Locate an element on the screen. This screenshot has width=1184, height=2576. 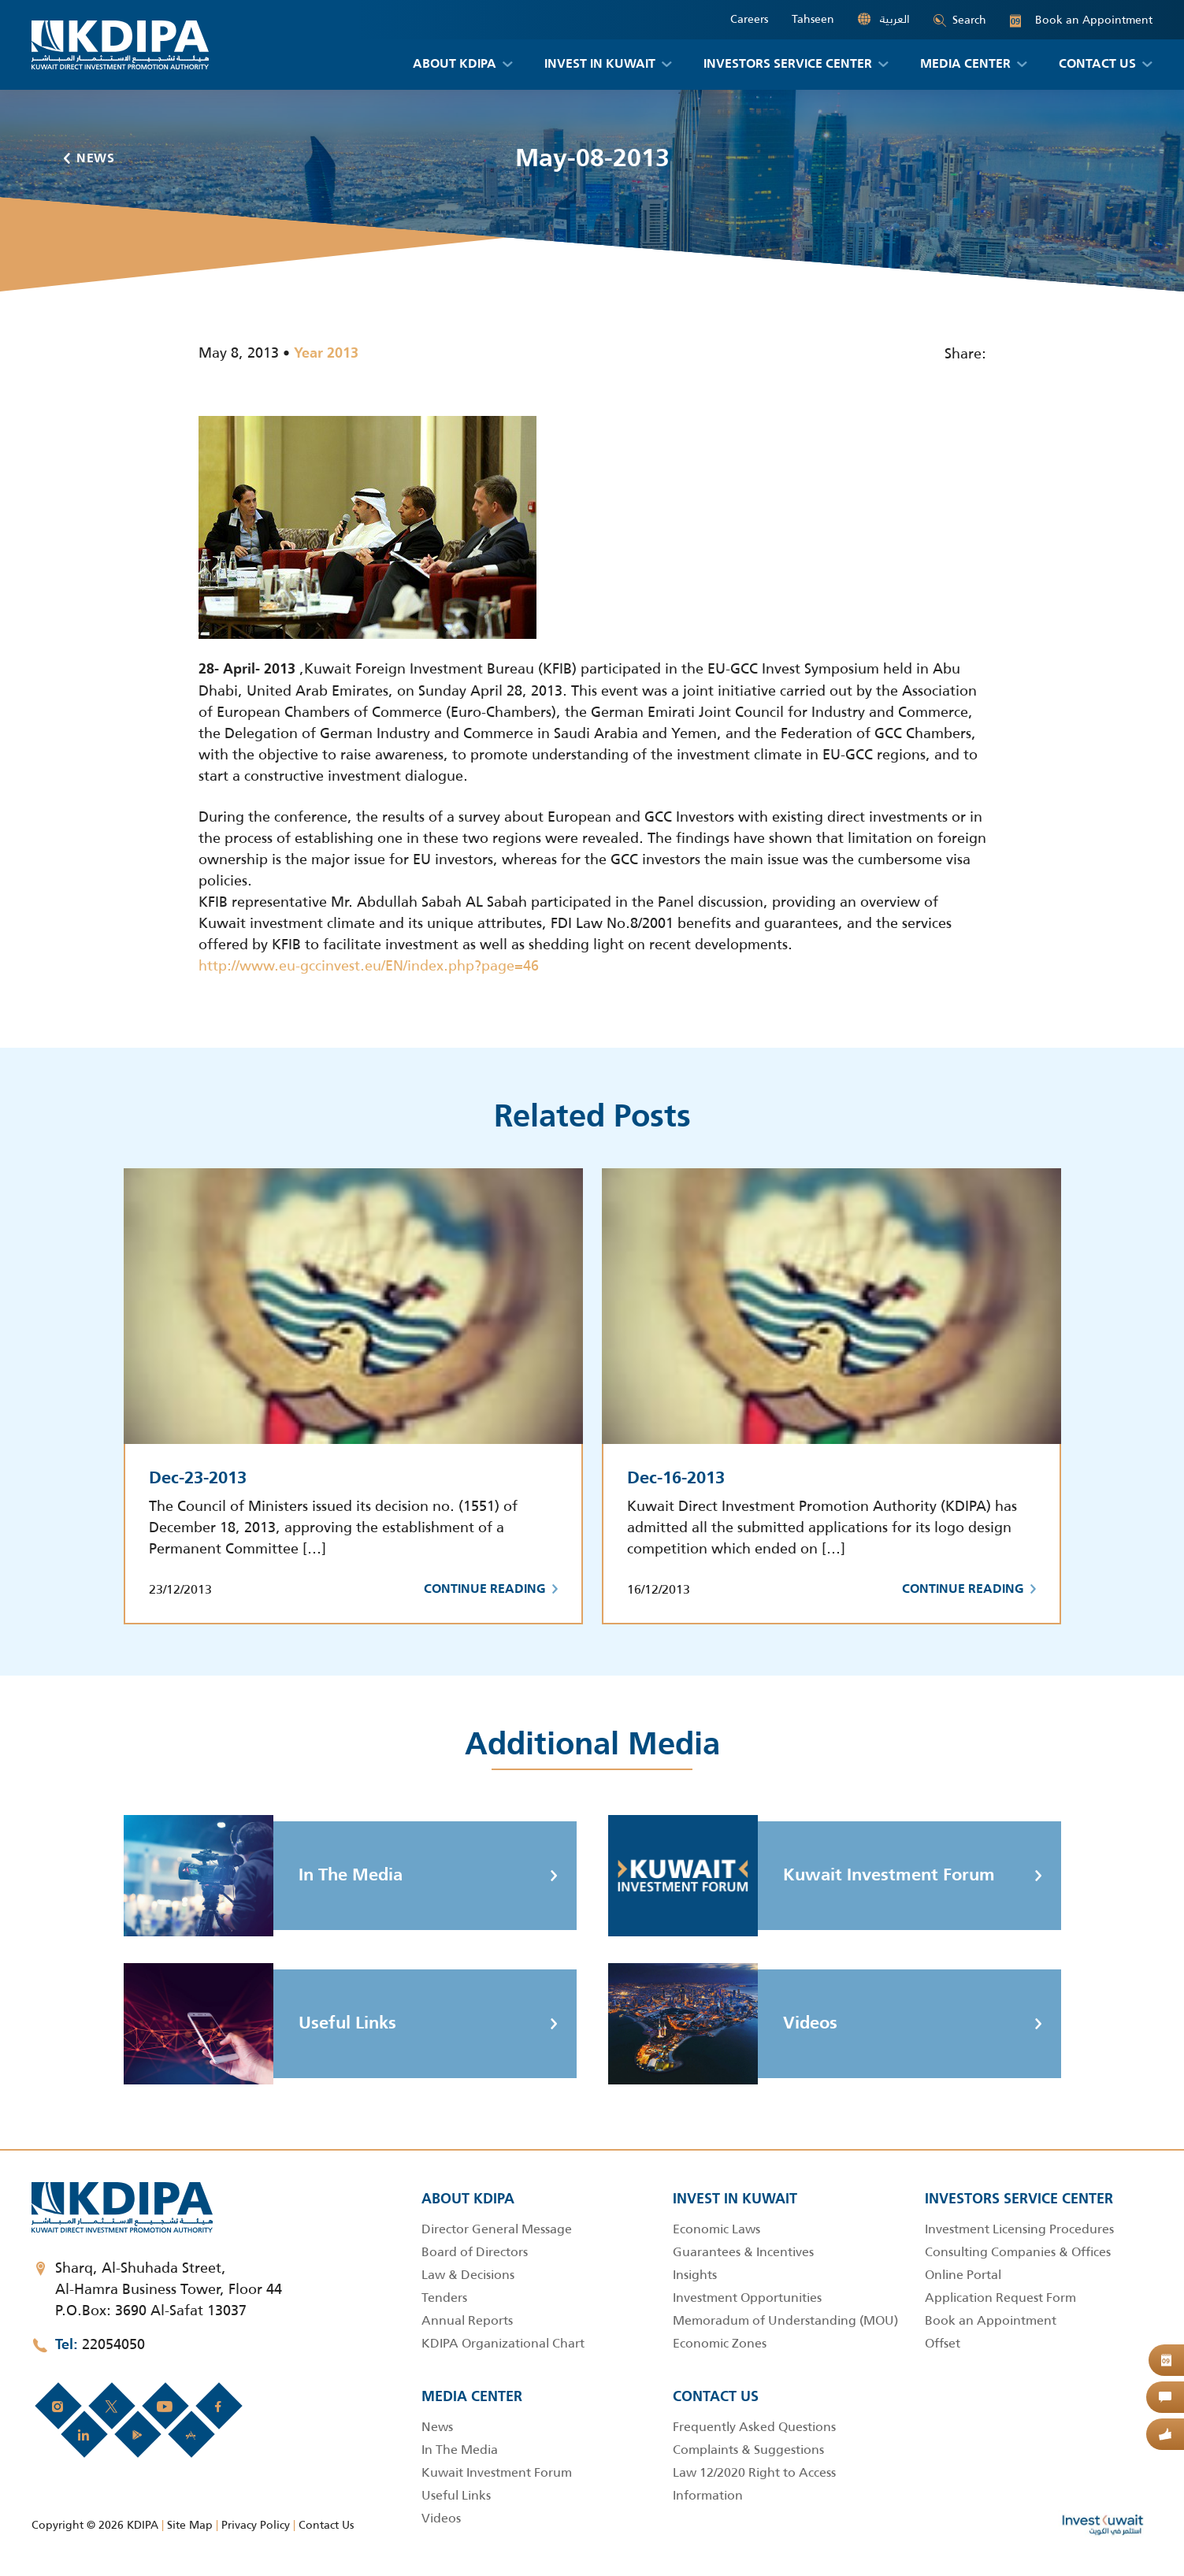
Year 2013 is located at coordinates (326, 354).